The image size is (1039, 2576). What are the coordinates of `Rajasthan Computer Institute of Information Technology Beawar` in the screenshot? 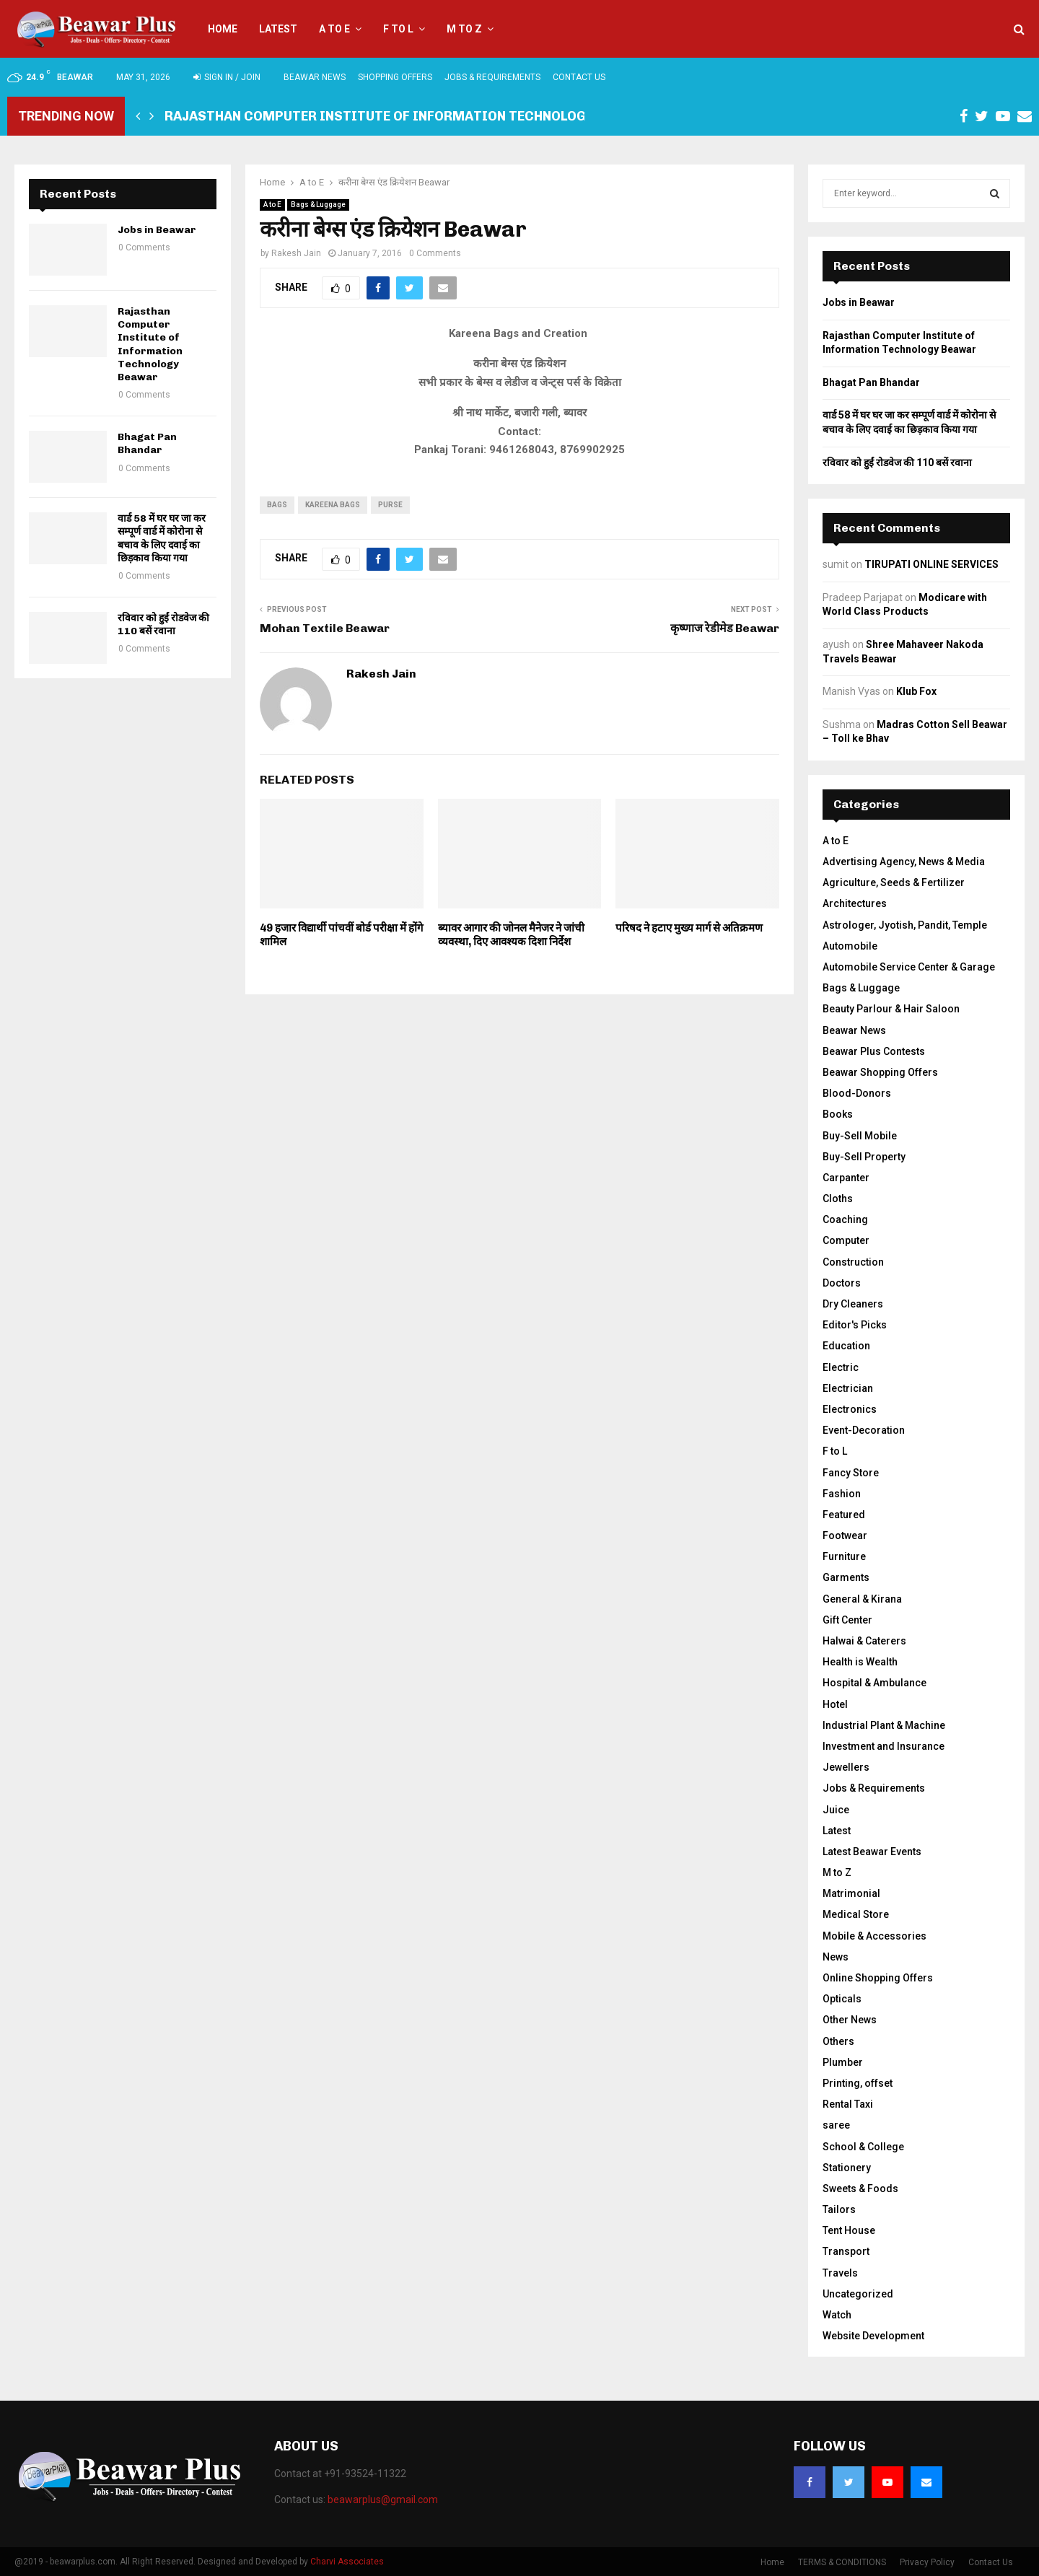 It's located at (408, 116).